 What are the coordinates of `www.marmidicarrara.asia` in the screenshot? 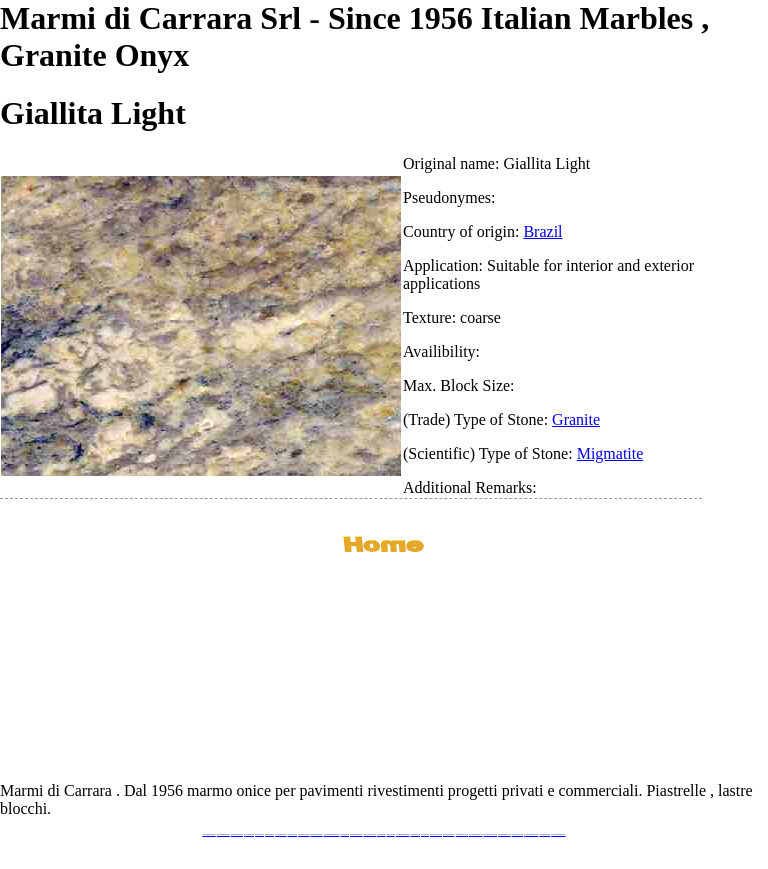 It's located at (403, 834).